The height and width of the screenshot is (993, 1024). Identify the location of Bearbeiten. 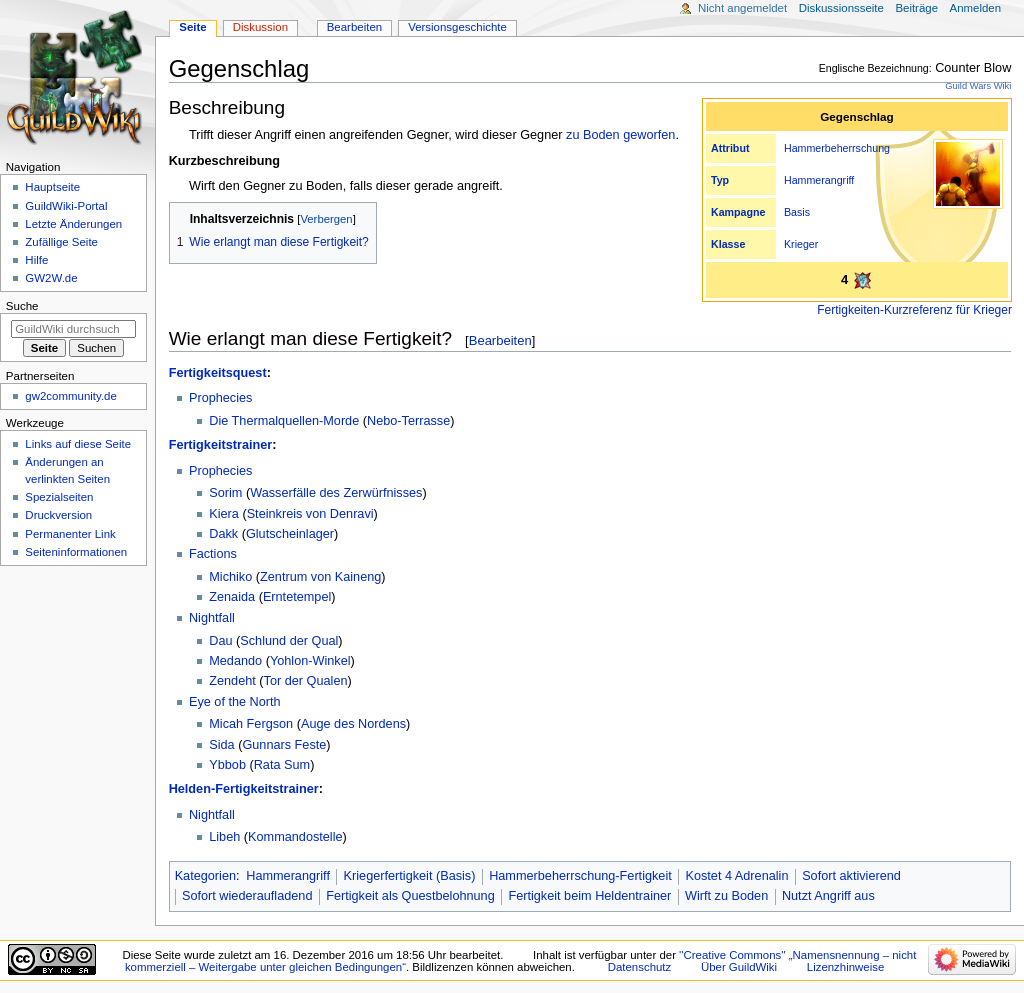
(500, 340).